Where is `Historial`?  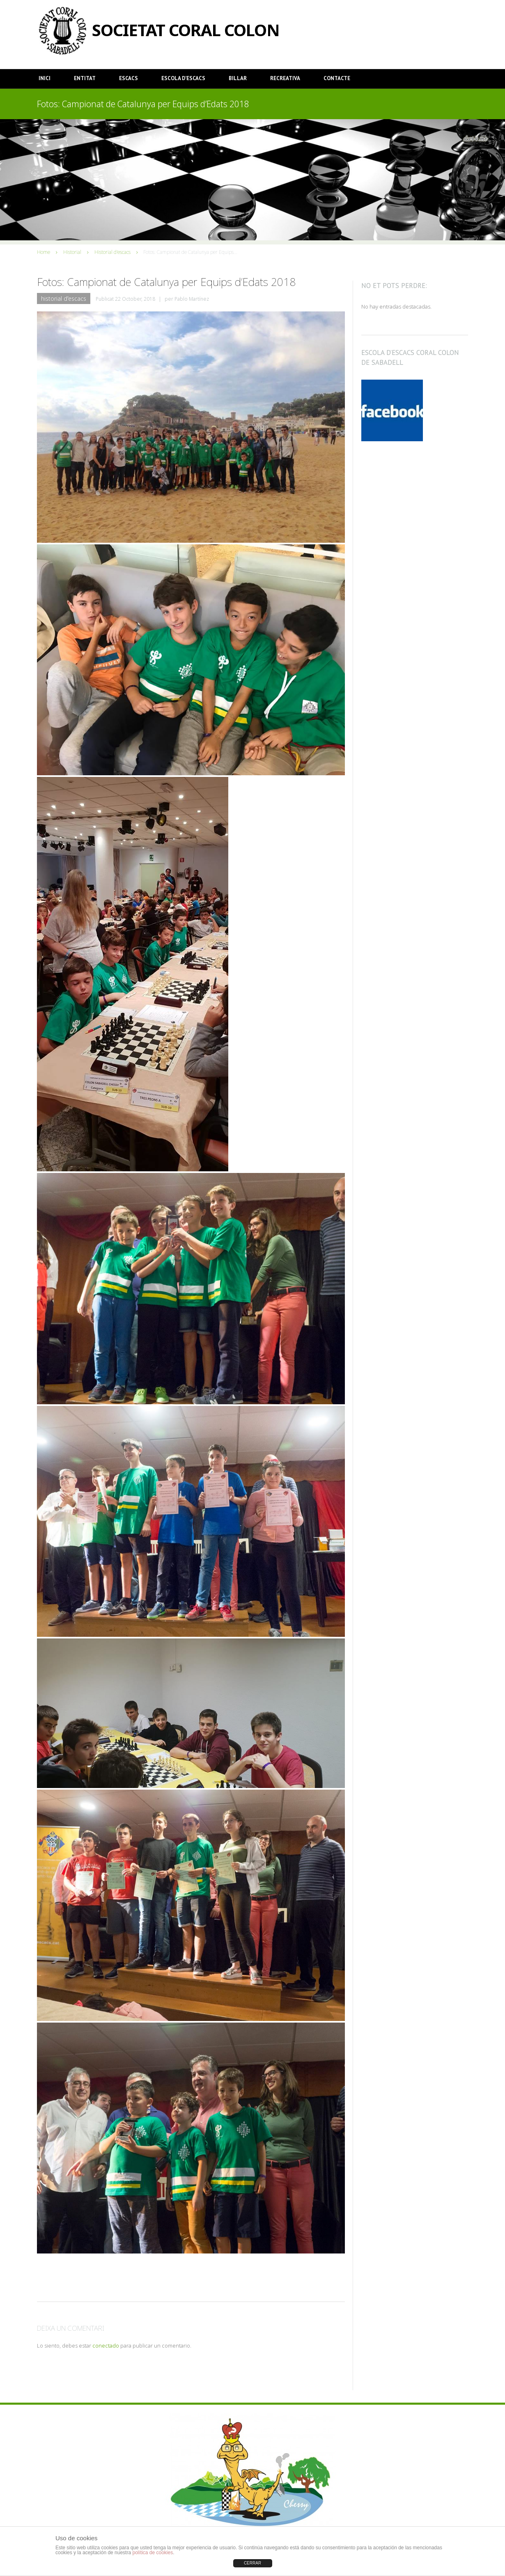
Historial is located at coordinates (72, 252).